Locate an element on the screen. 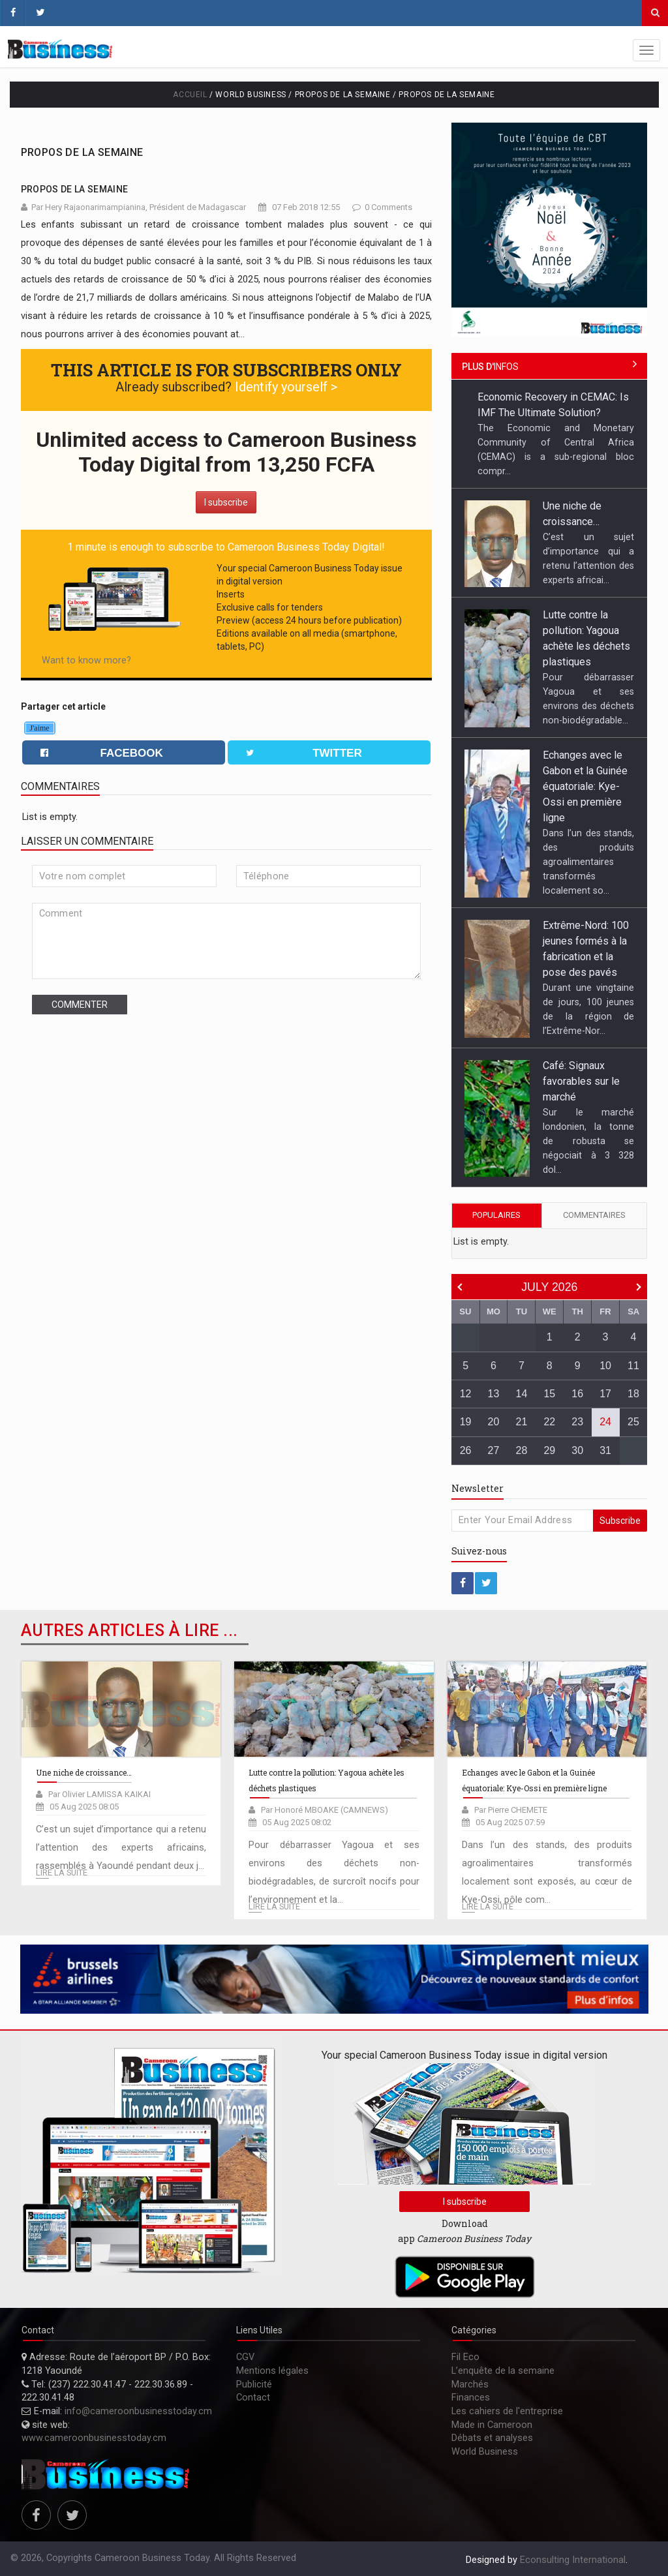 This screenshot has height=2576, width=668. Contact is located at coordinates (253, 2397).